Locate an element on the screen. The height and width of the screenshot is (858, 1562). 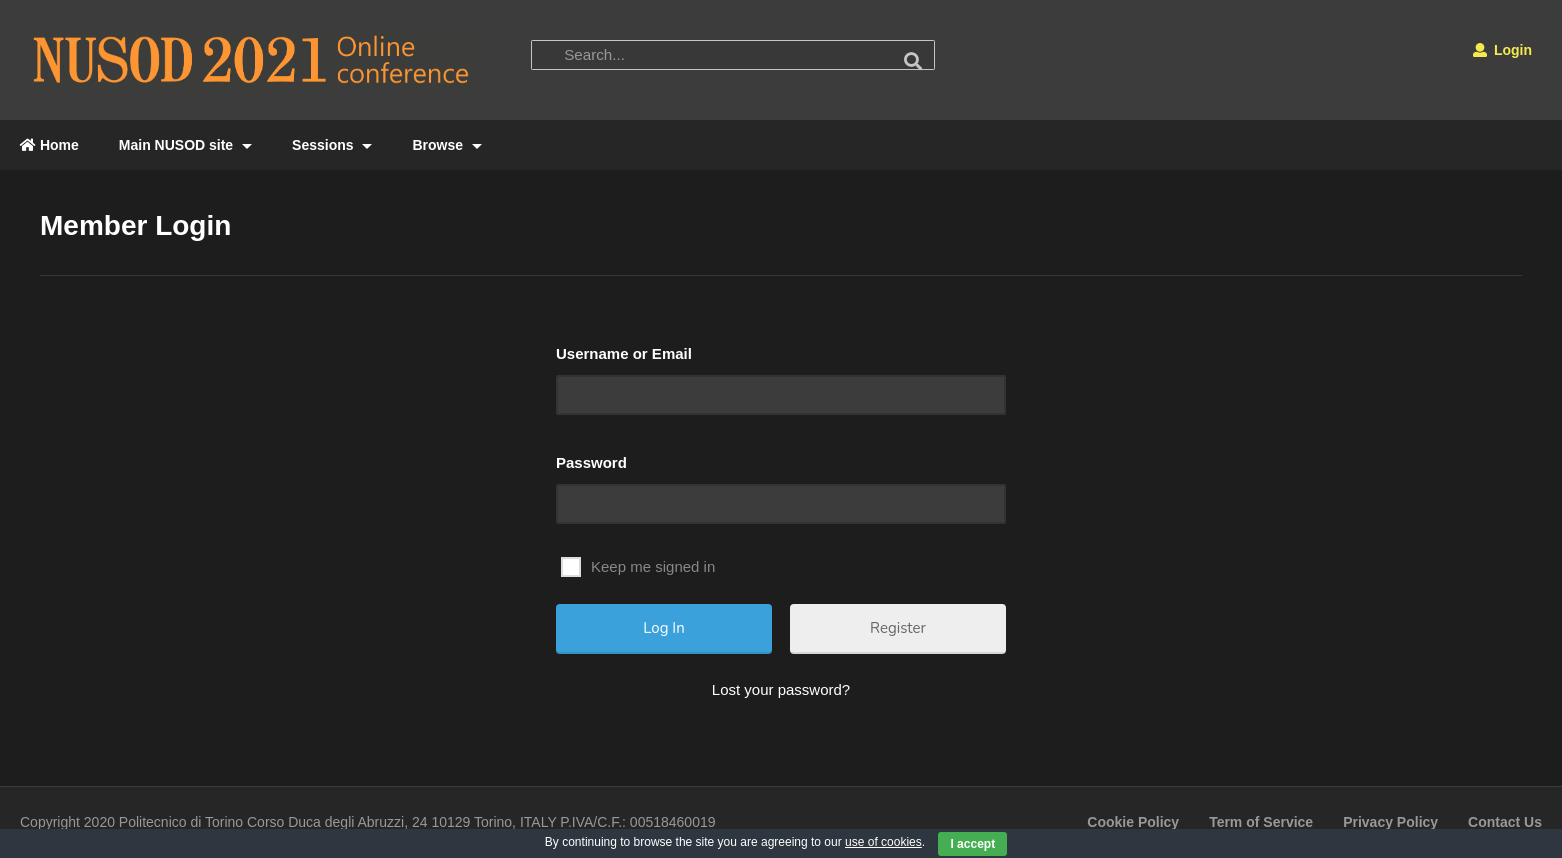
Cookie Policy is located at coordinates (1133, 822).